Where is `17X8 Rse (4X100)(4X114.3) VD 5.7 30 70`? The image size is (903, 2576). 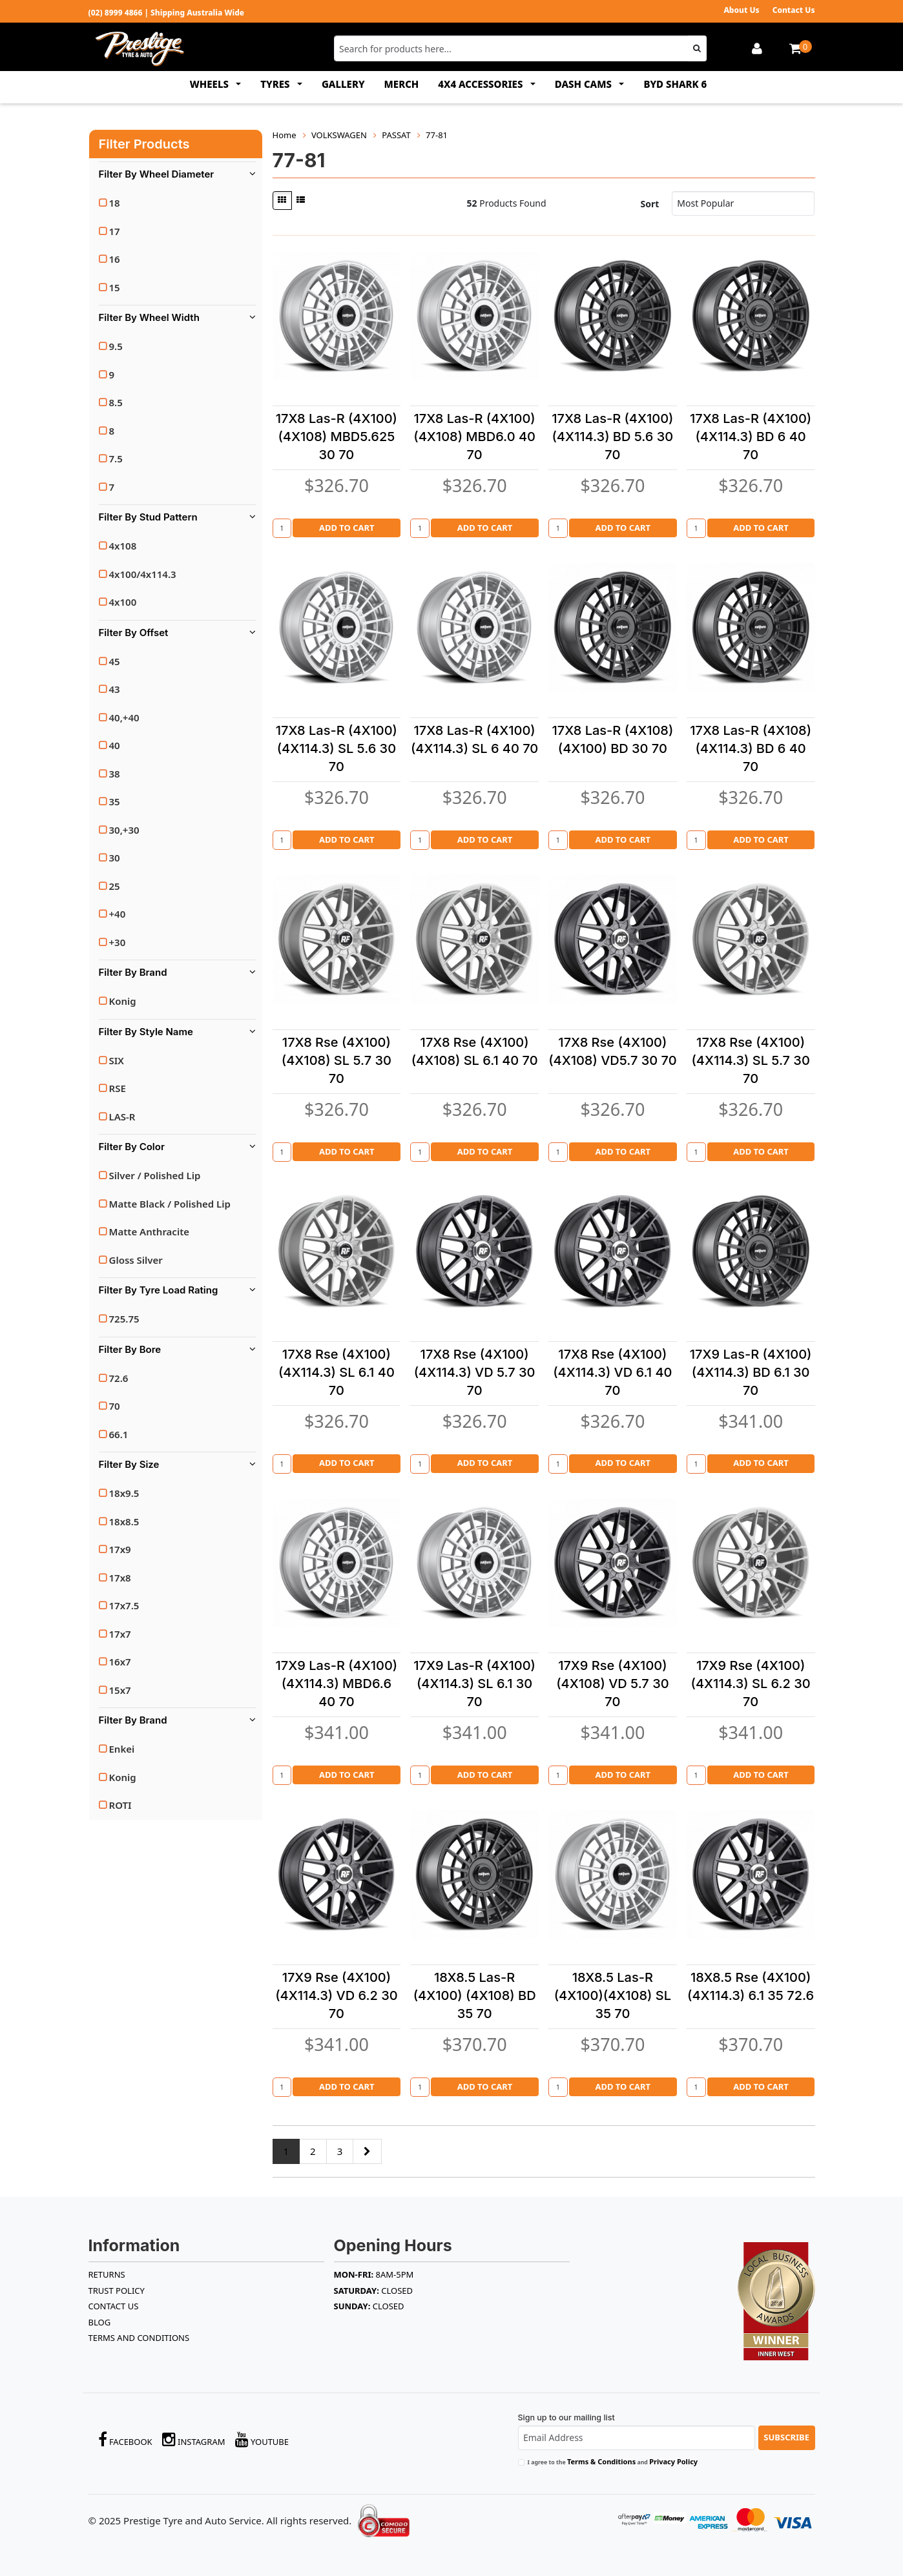
17X8 Rse (4X100)(4X114.3) VD 5.7 30 70 is located at coordinates (474, 1372).